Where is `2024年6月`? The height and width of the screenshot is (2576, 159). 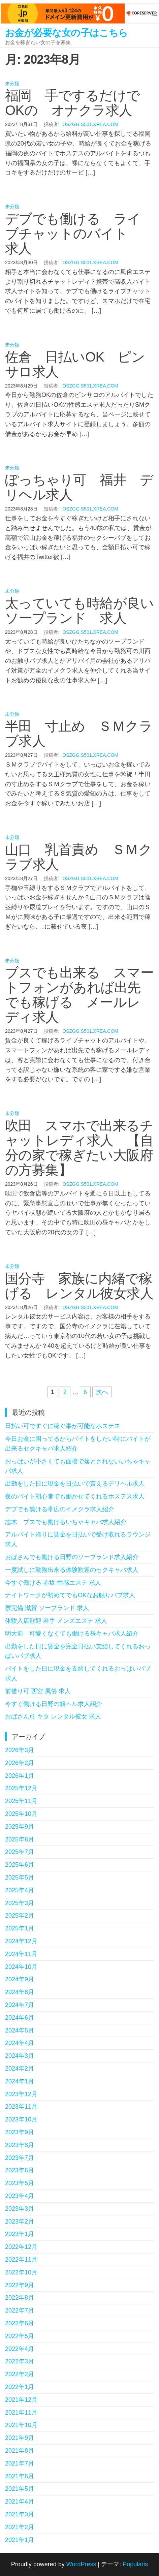
2024年6月 is located at coordinates (19, 2017).